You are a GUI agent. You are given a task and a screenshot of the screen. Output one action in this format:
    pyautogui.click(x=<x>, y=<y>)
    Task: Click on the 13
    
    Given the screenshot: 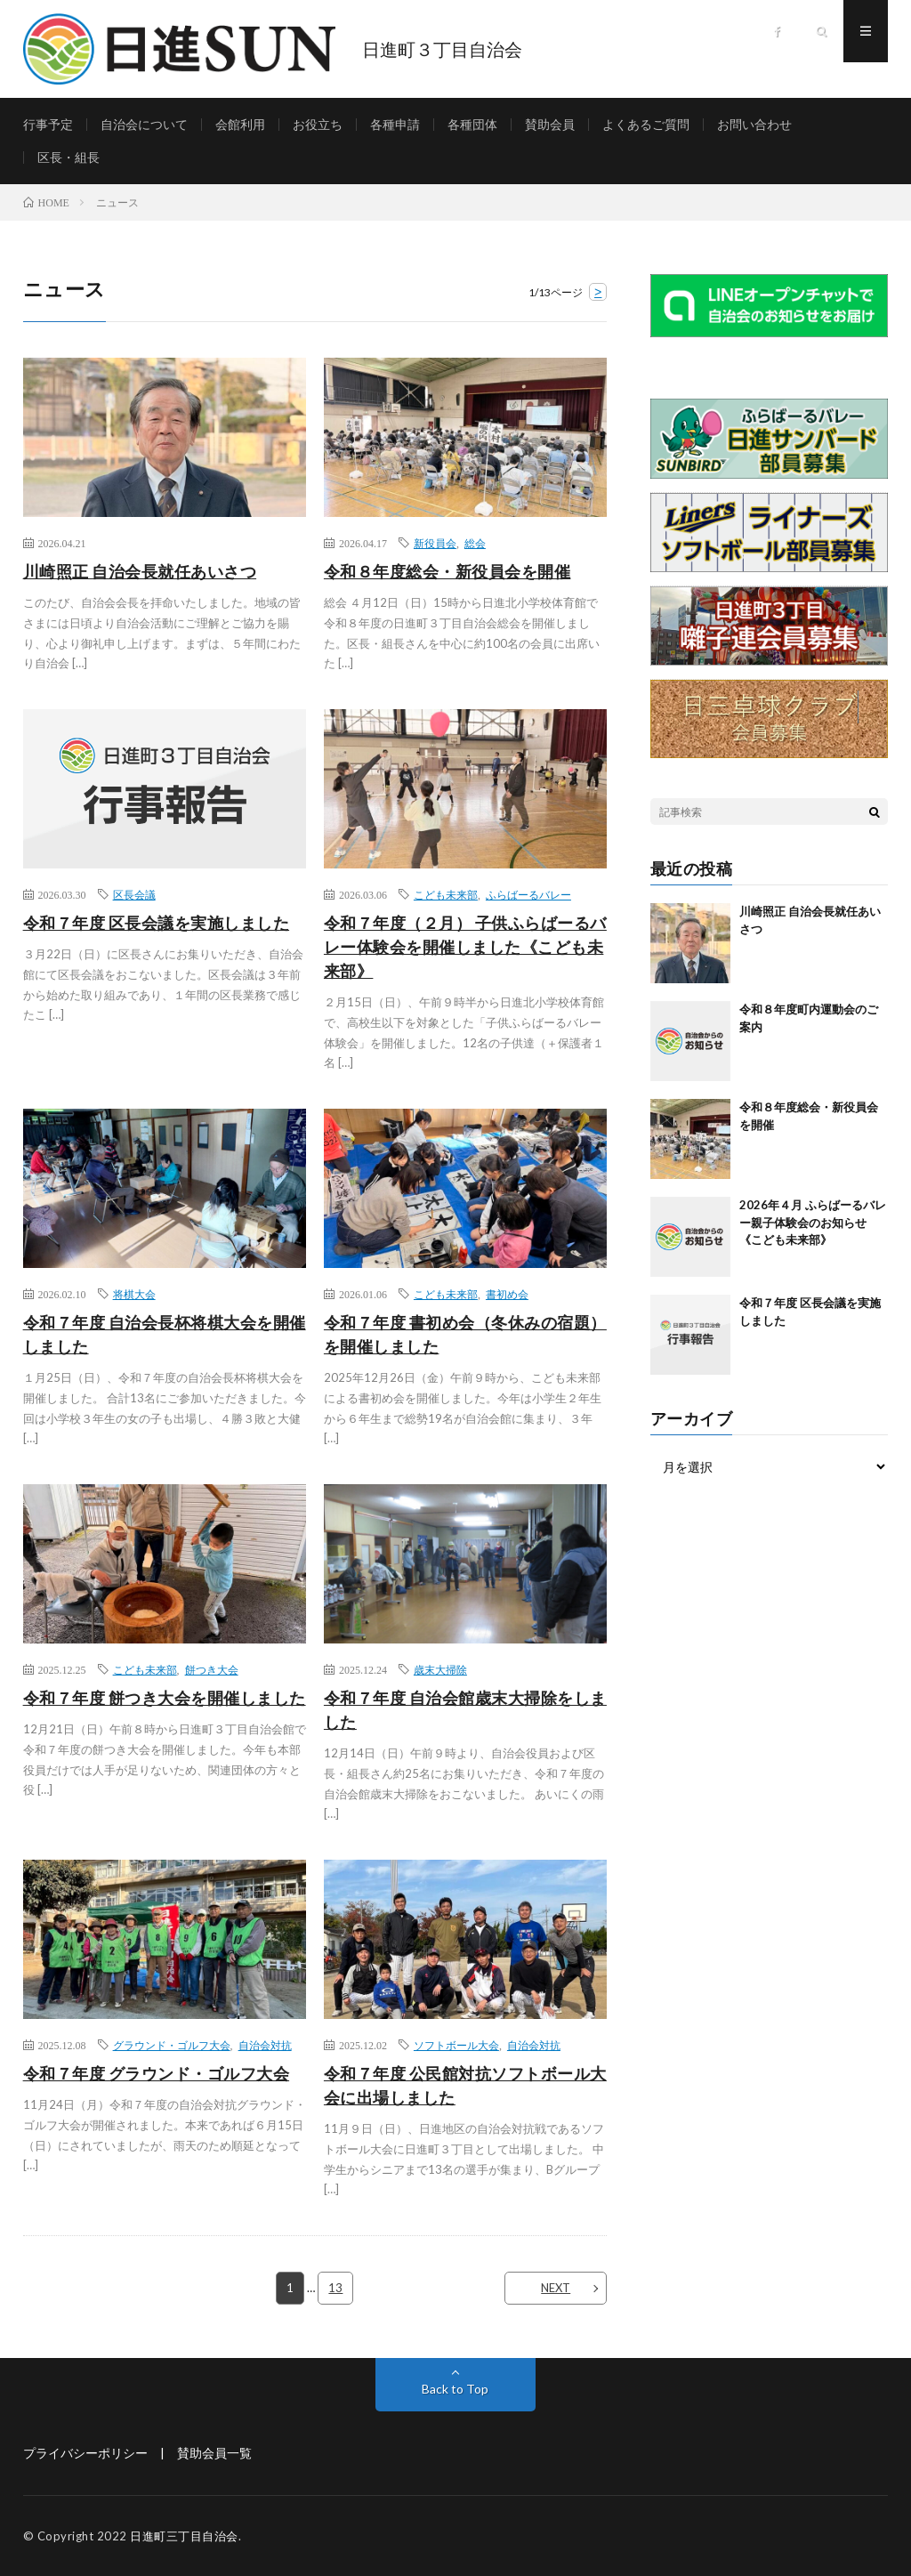 What is the action you would take?
    pyautogui.click(x=335, y=2288)
    